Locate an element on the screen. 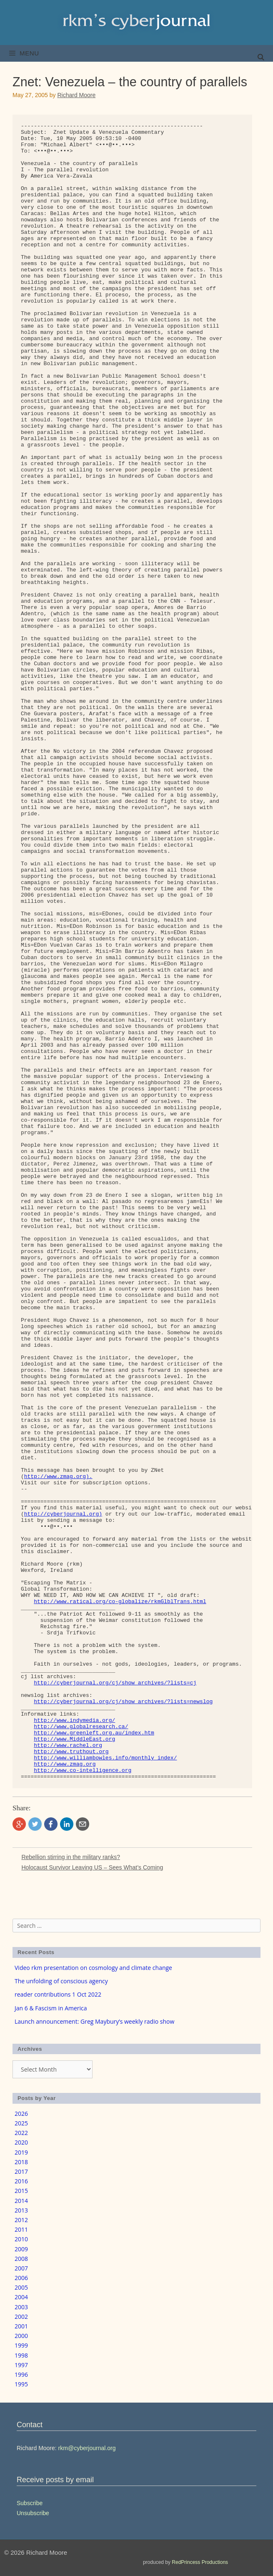 The height and width of the screenshot is (2576, 273). 2014 is located at coordinates (21, 2201).